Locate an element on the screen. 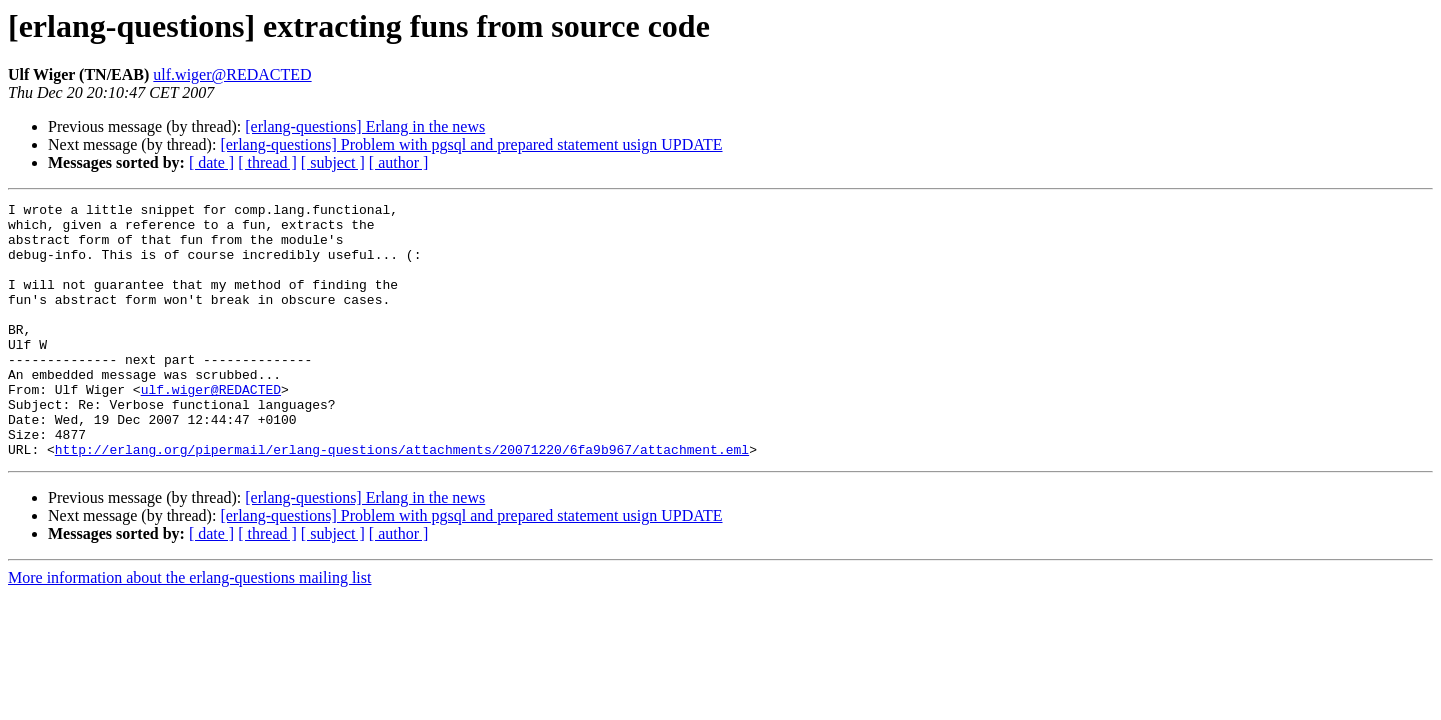 The width and height of the screenshot is (1441, 720). [ thread ] is located at coordinates (267, 162).